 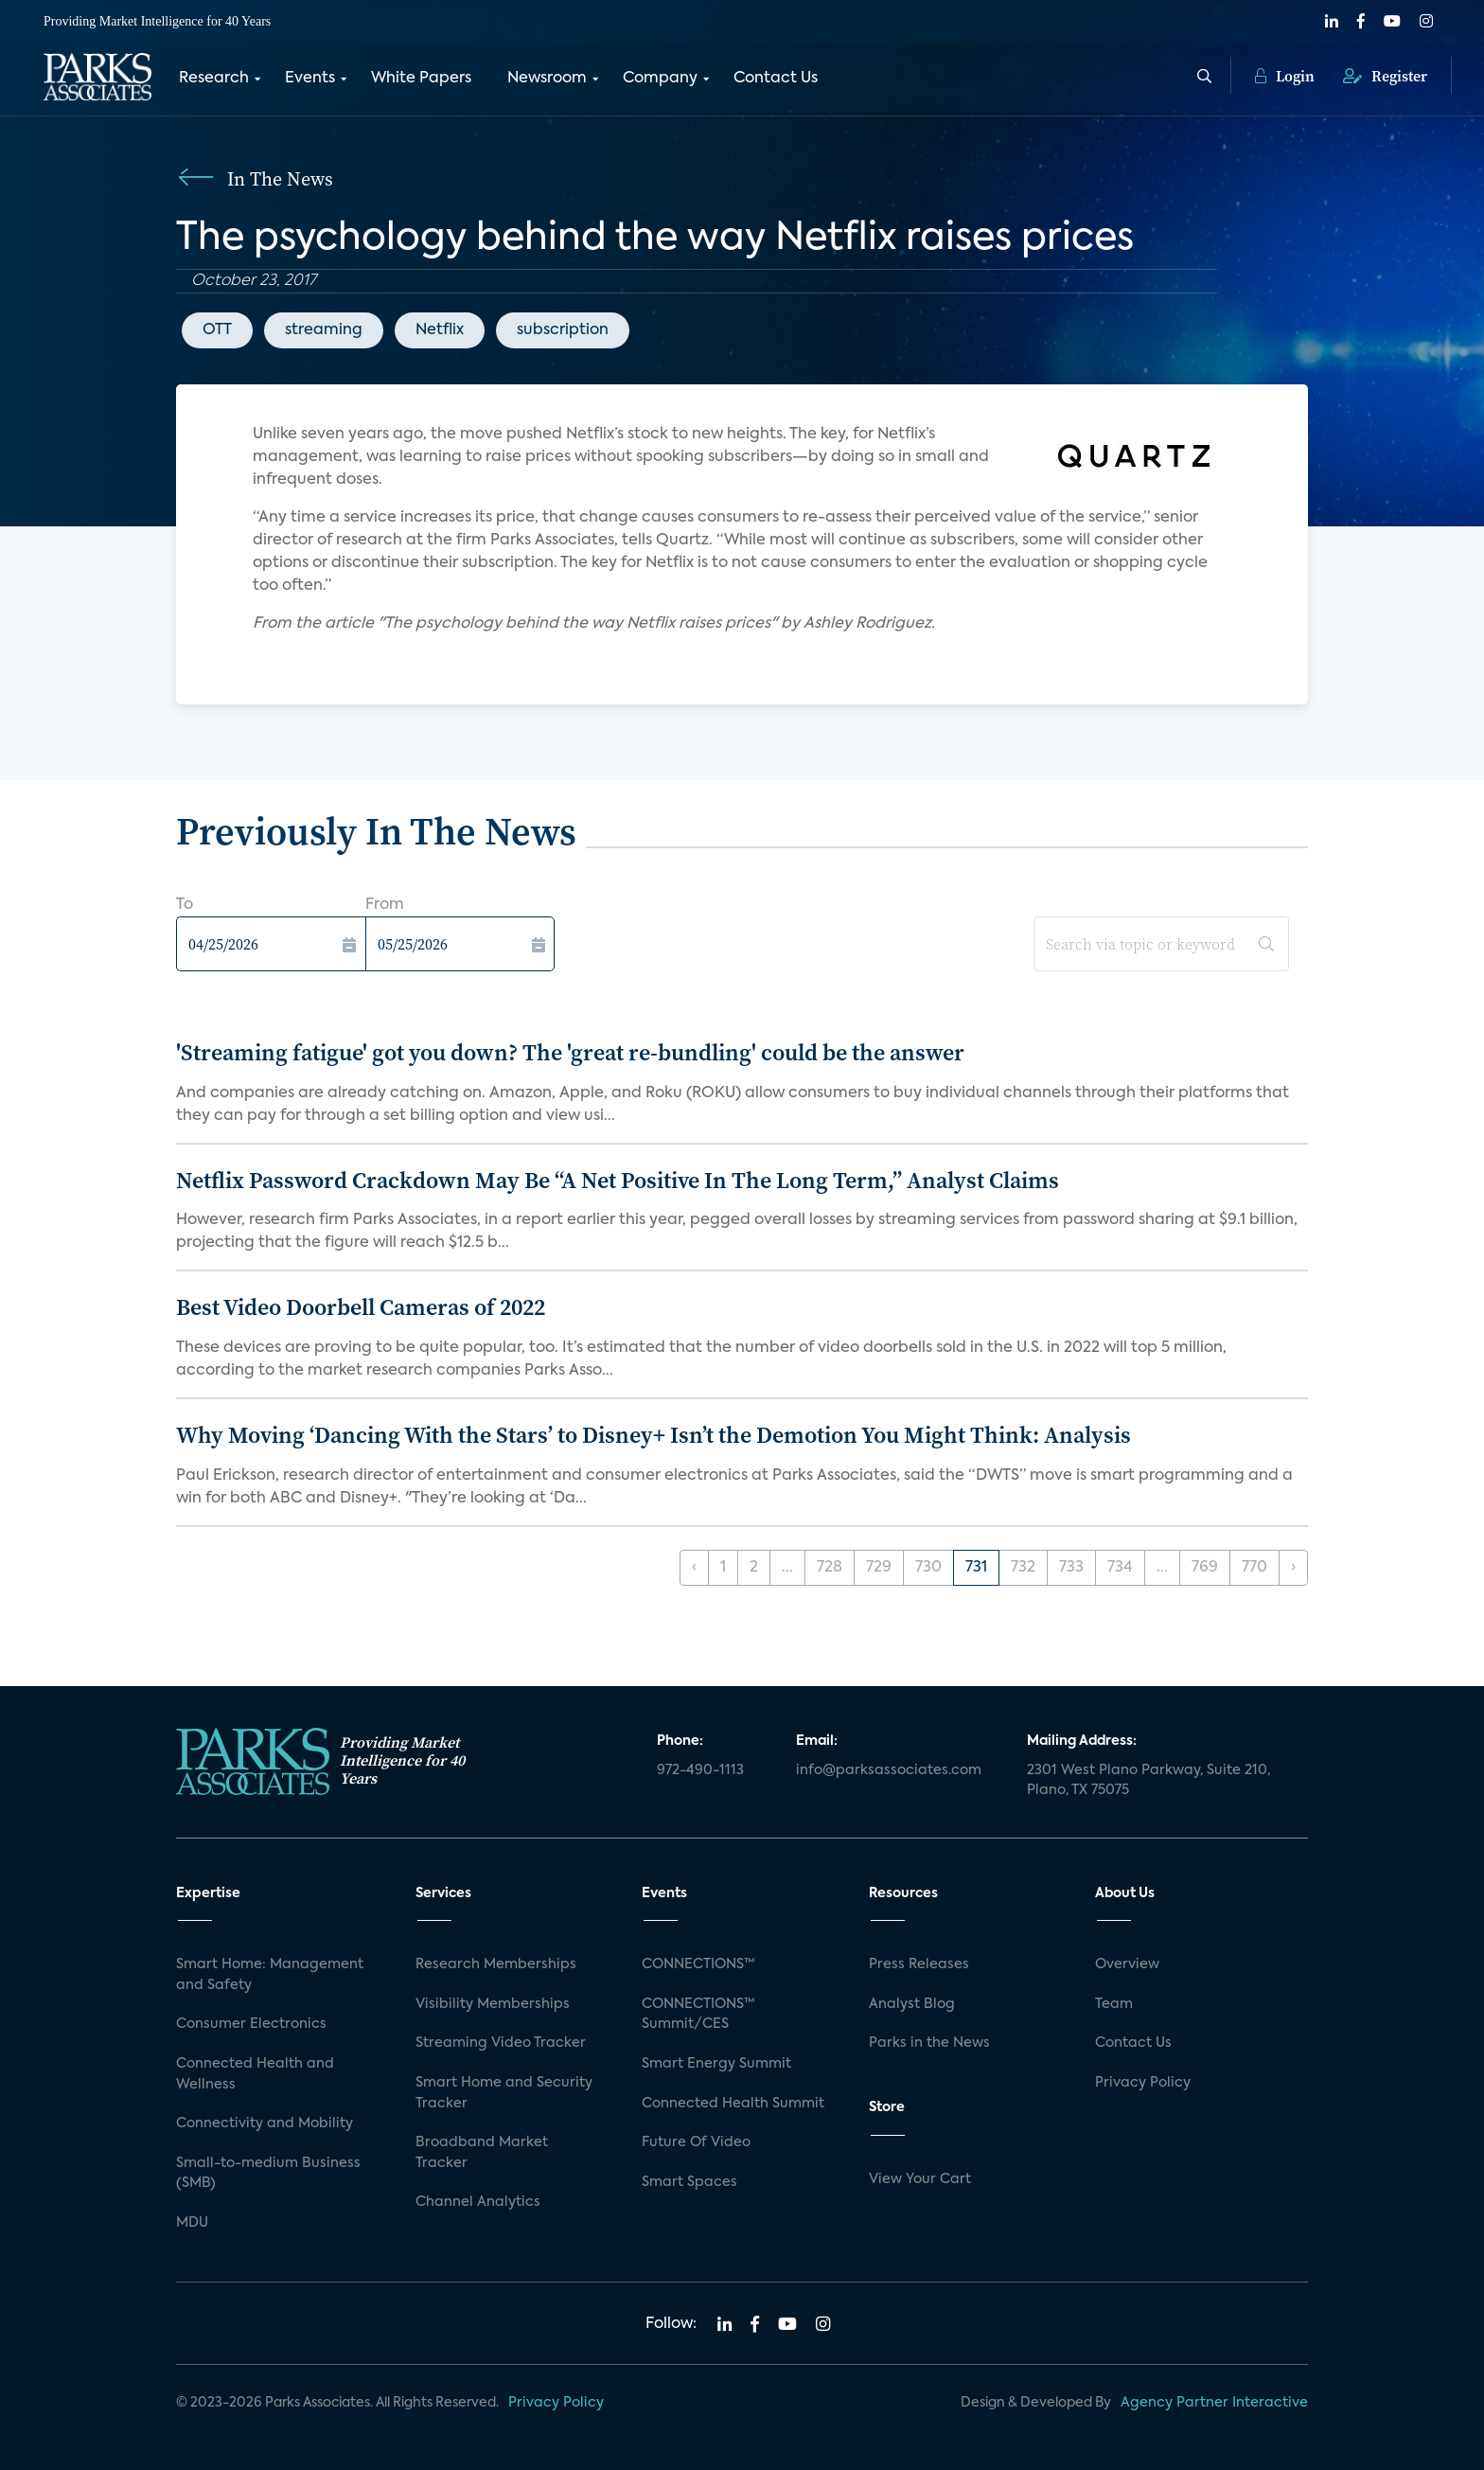 What do you see at coordinates (323, 330) in the screenshot?
I see `streaming` at bounding box center [323, 330].